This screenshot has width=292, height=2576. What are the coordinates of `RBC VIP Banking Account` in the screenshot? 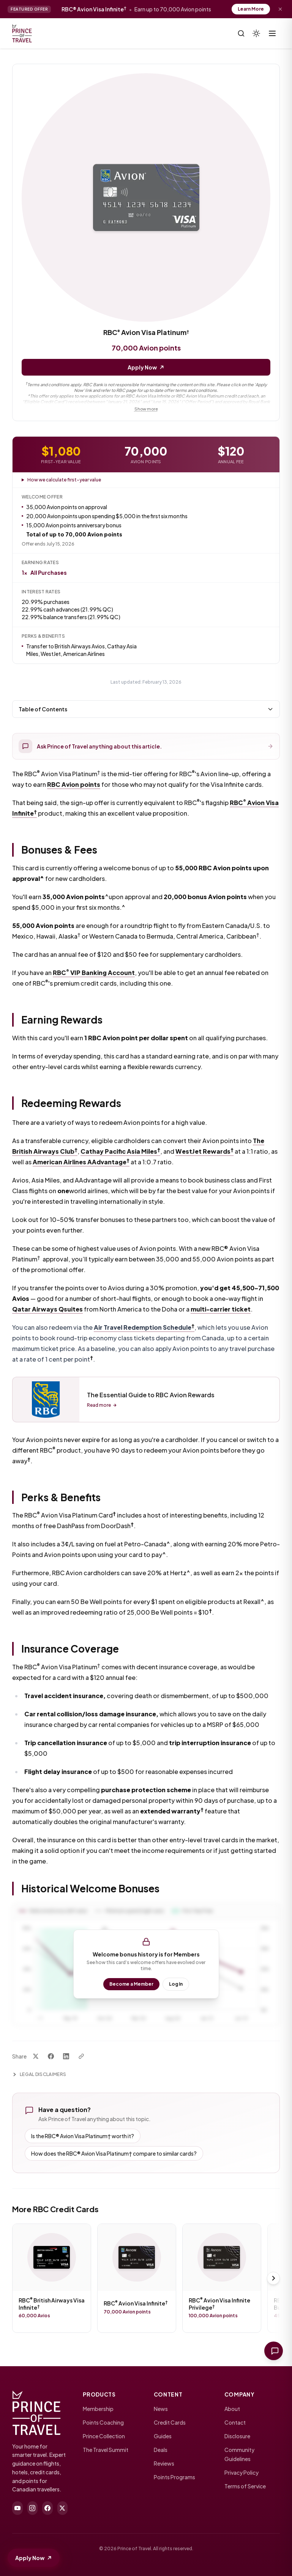 It's located at (94, 976).